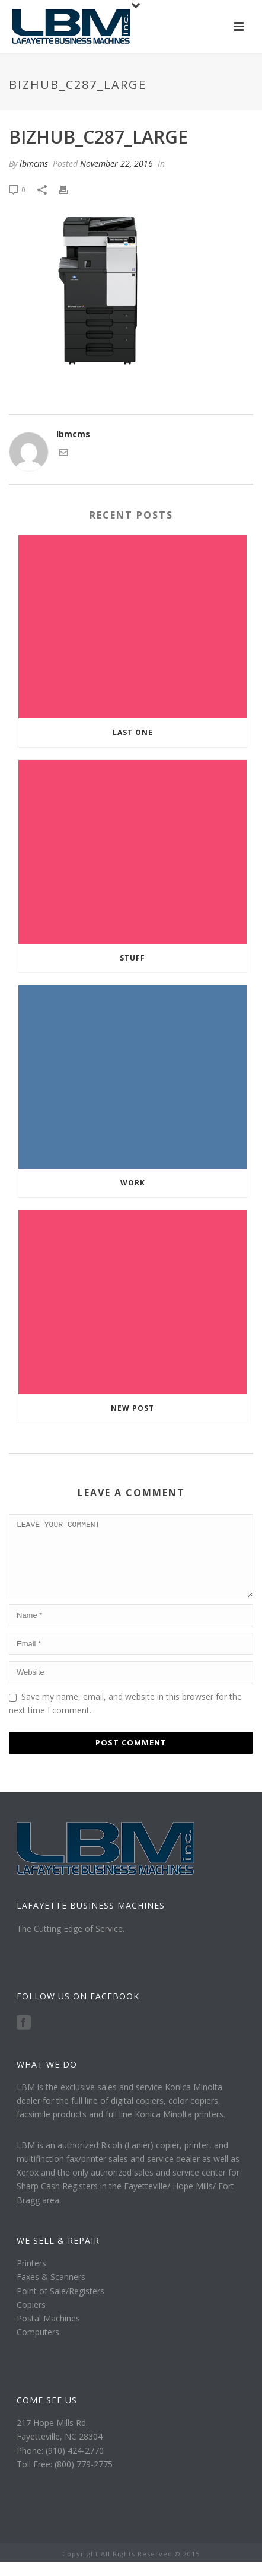 The image size is (262, 2576). I want to click on Point of Sale/Registers, so click(60, 2305).